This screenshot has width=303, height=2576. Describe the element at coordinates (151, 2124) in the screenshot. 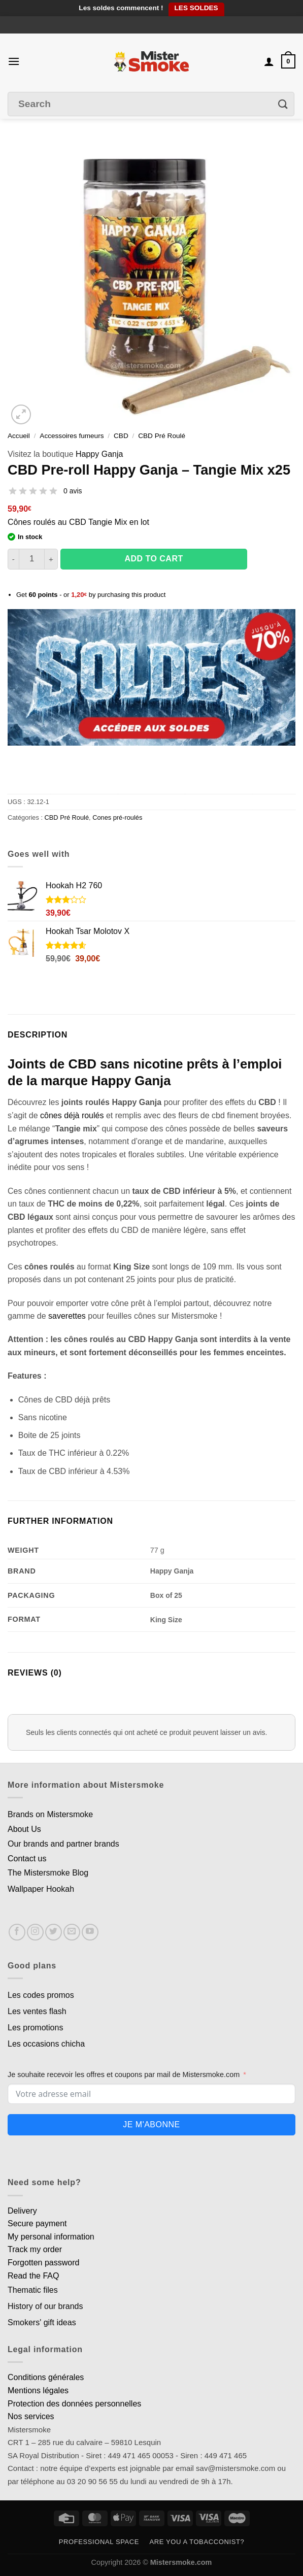

I see `Je m'abonne` at that location.